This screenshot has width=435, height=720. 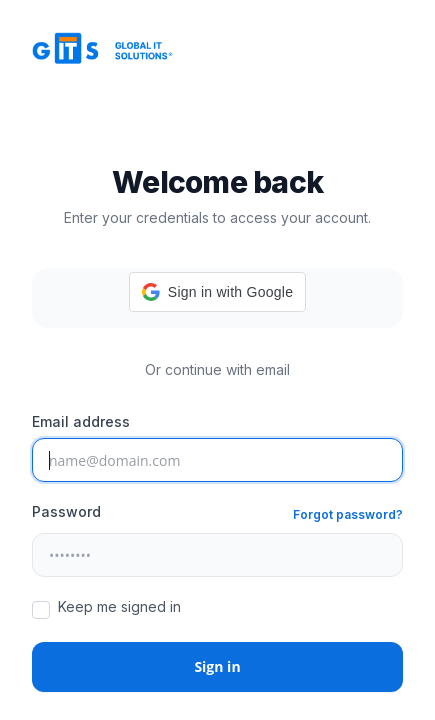 What do you see at coordinates (348, 514) in the screenshot?
I see `Forgot password?` at bounding box center [348, 514].